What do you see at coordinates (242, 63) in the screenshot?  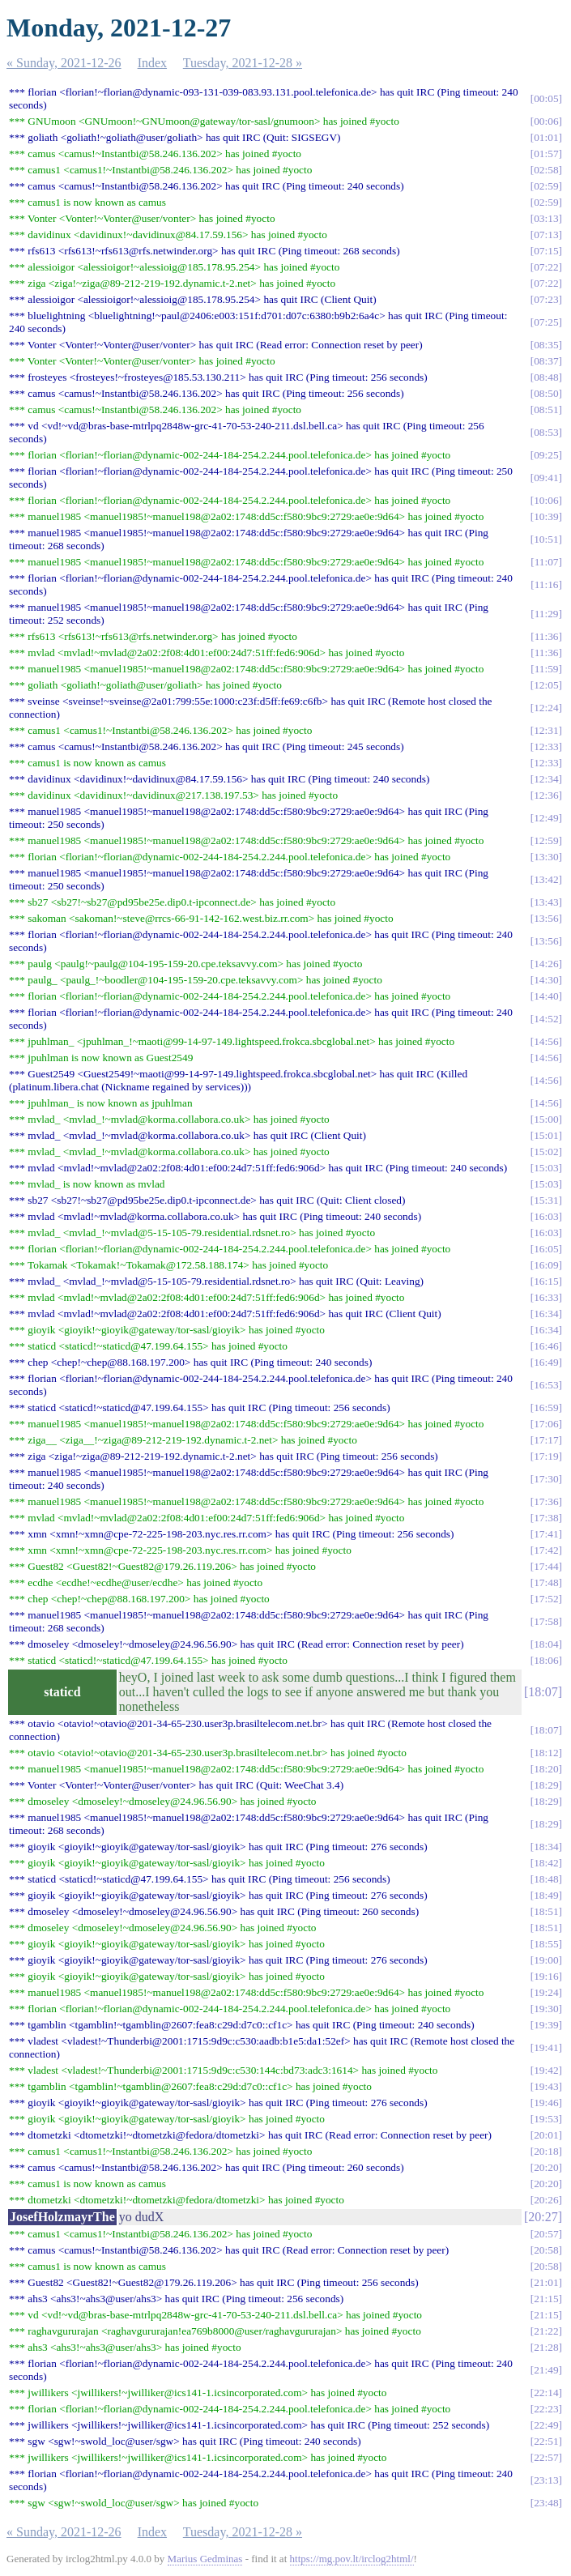 I see `Tuesday, 2021-12-28 »` at bounding box center [242, 63].